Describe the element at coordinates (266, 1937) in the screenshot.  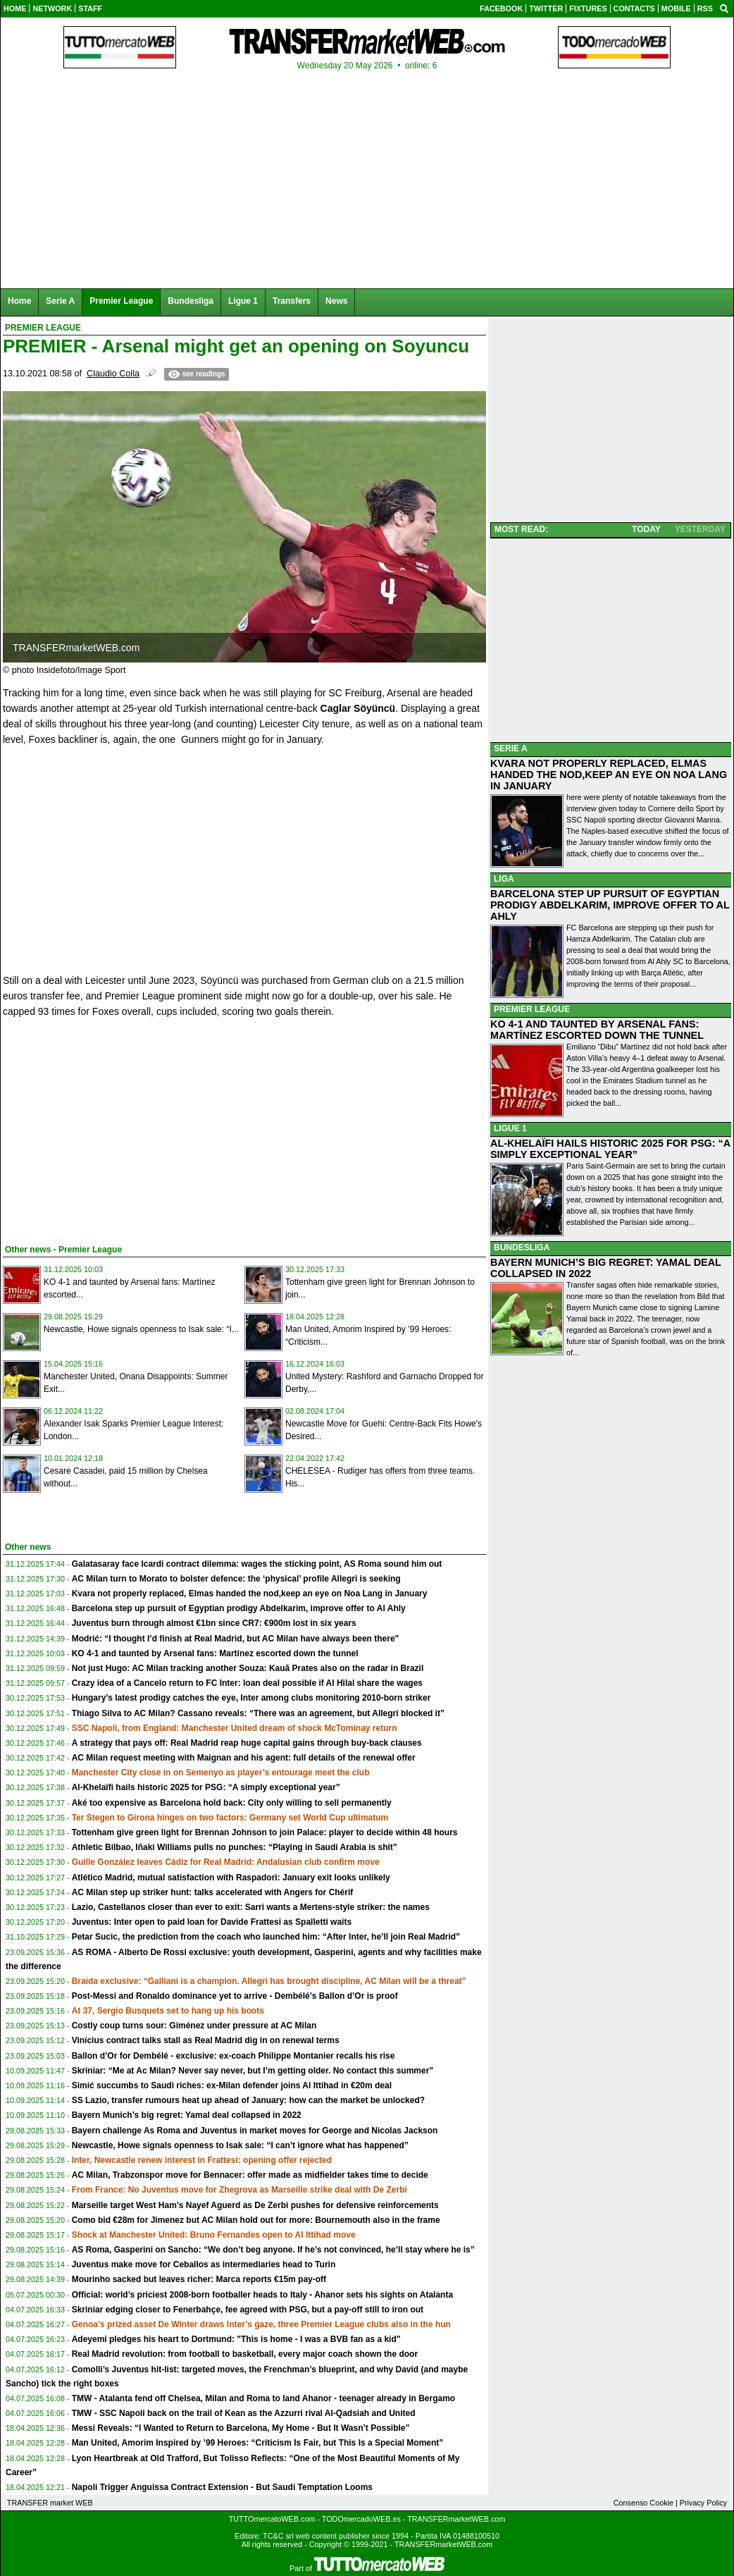
I see `Petar Sucic, the prediction from the coach who launched him: “After Inter, he’ll join Real Madrid”` at that location.